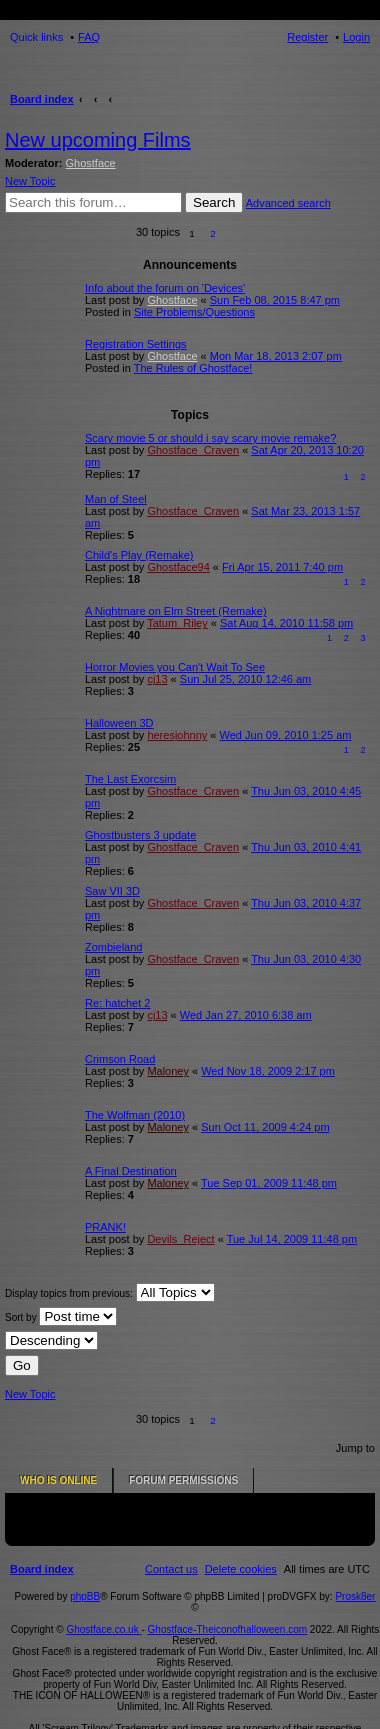 The width and height of the screenshot is (380, 1729). Describe the element at coordinates (116, 499) in the screenshot. I see `Man of Steel` at that location.